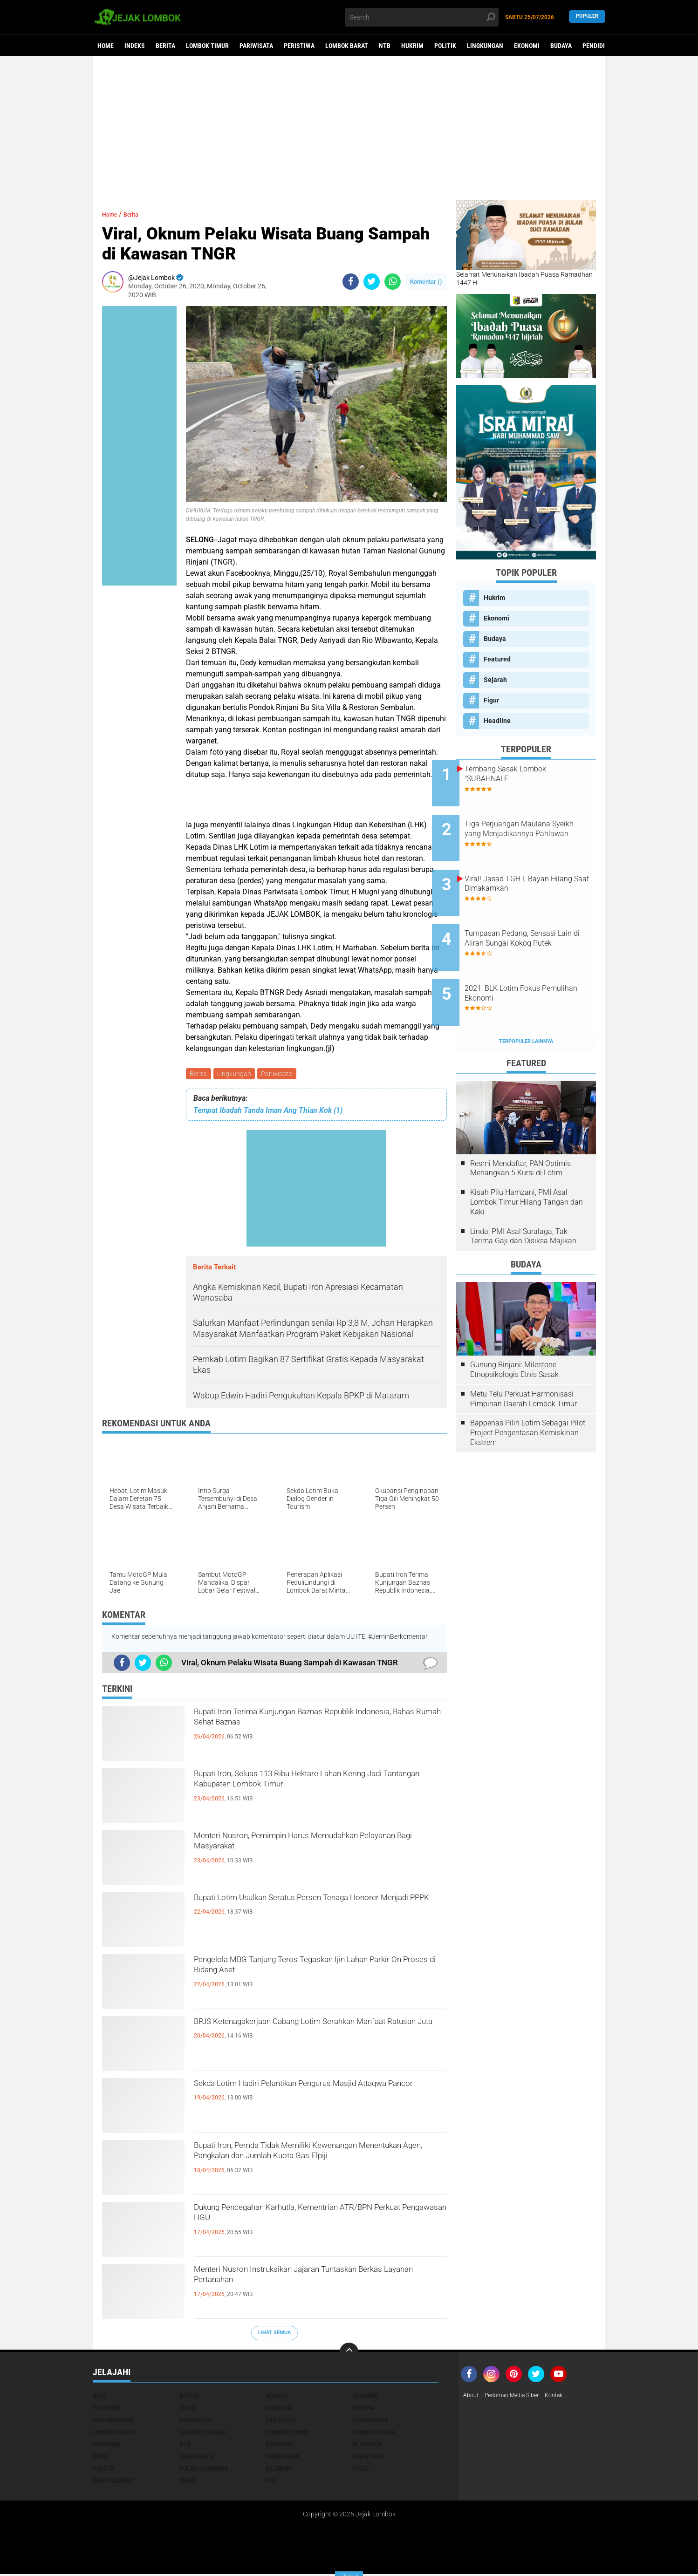  Describe the element at coordinates (371, 281) in the screenshot. I see `[share-twitter]` at that location.